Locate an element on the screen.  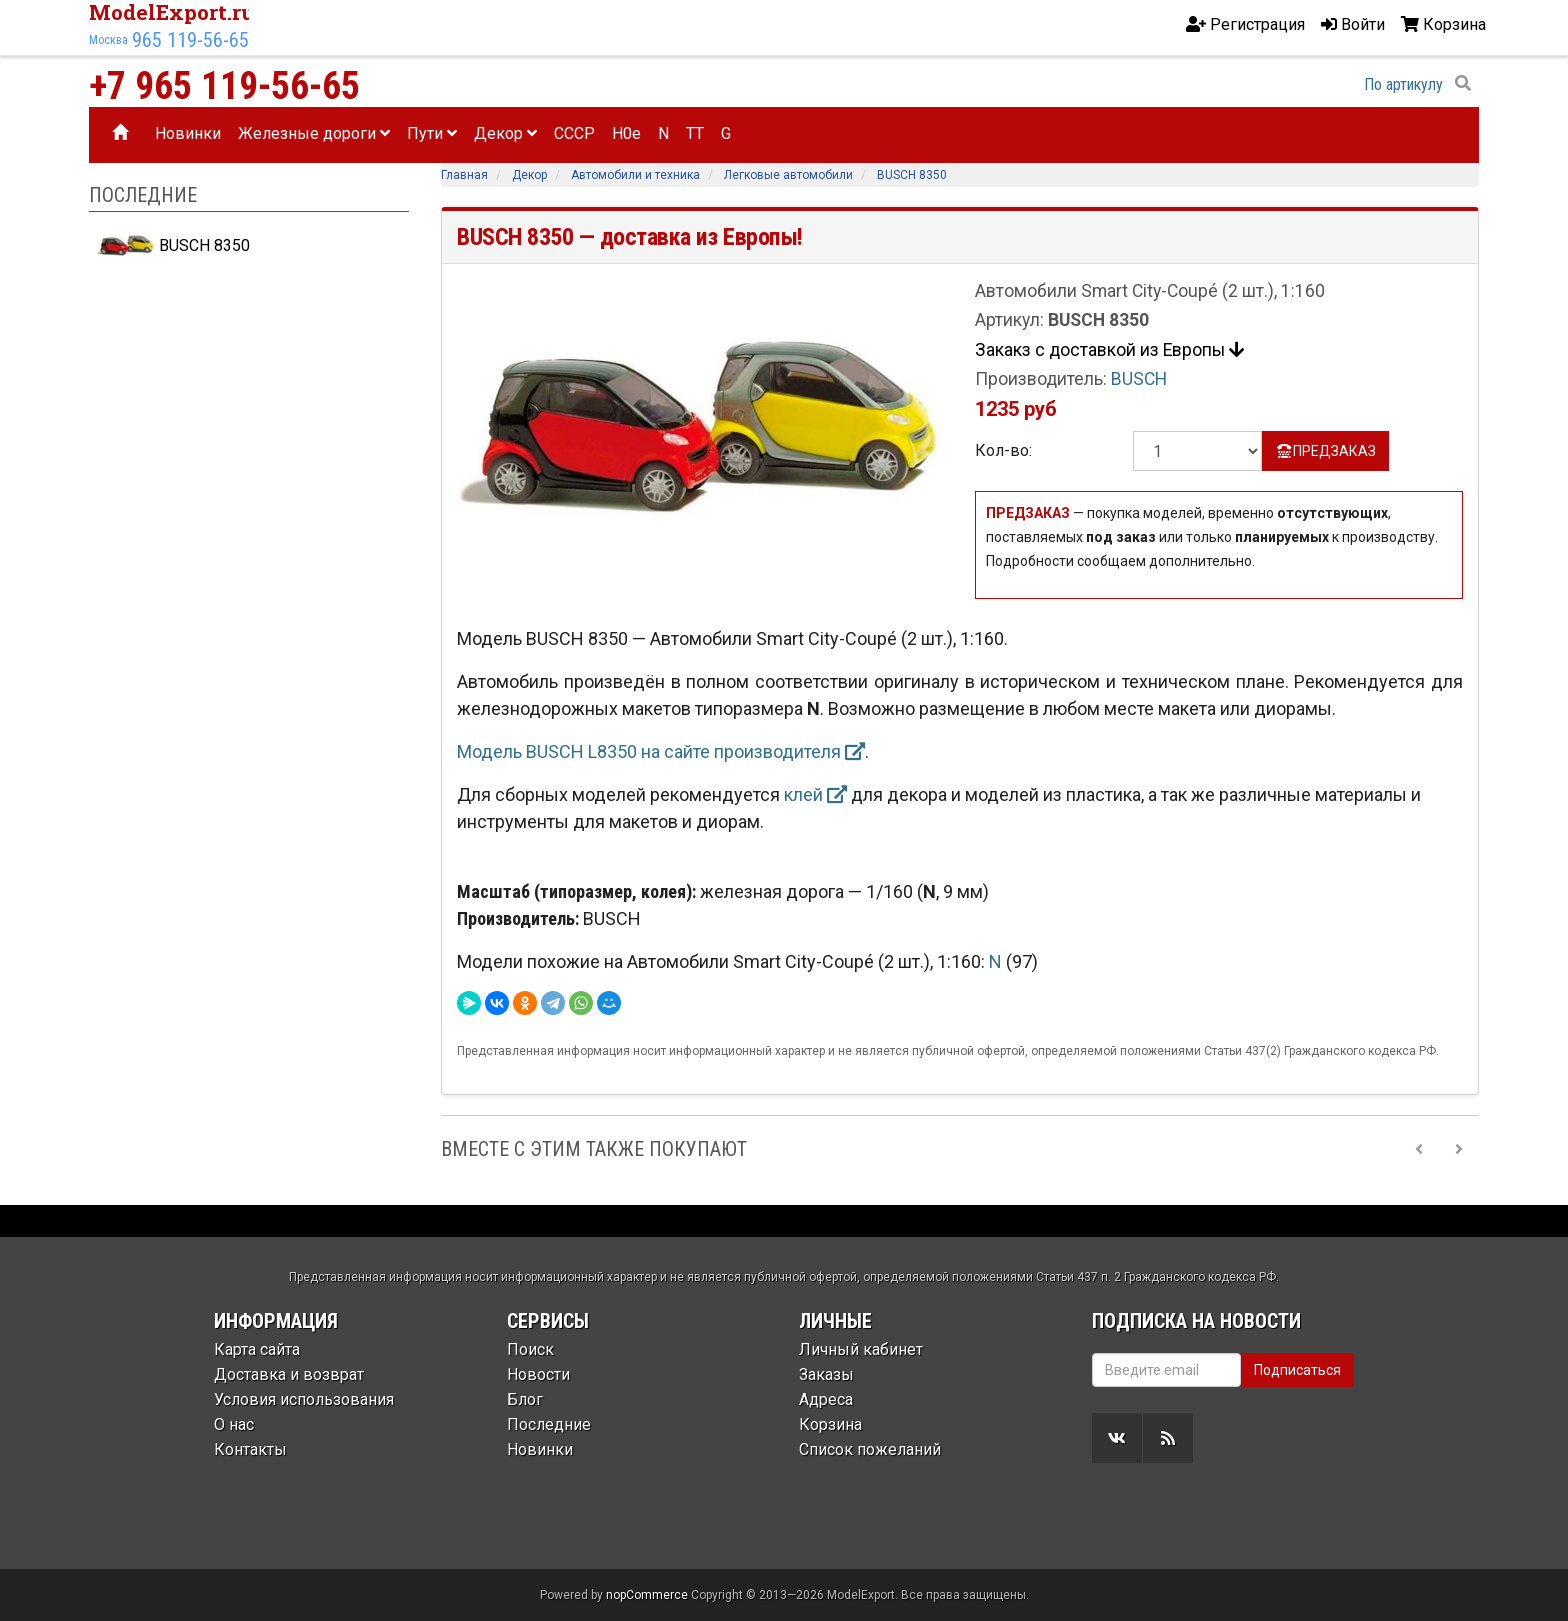
Железные дороги is located at coordinates (314, 133).